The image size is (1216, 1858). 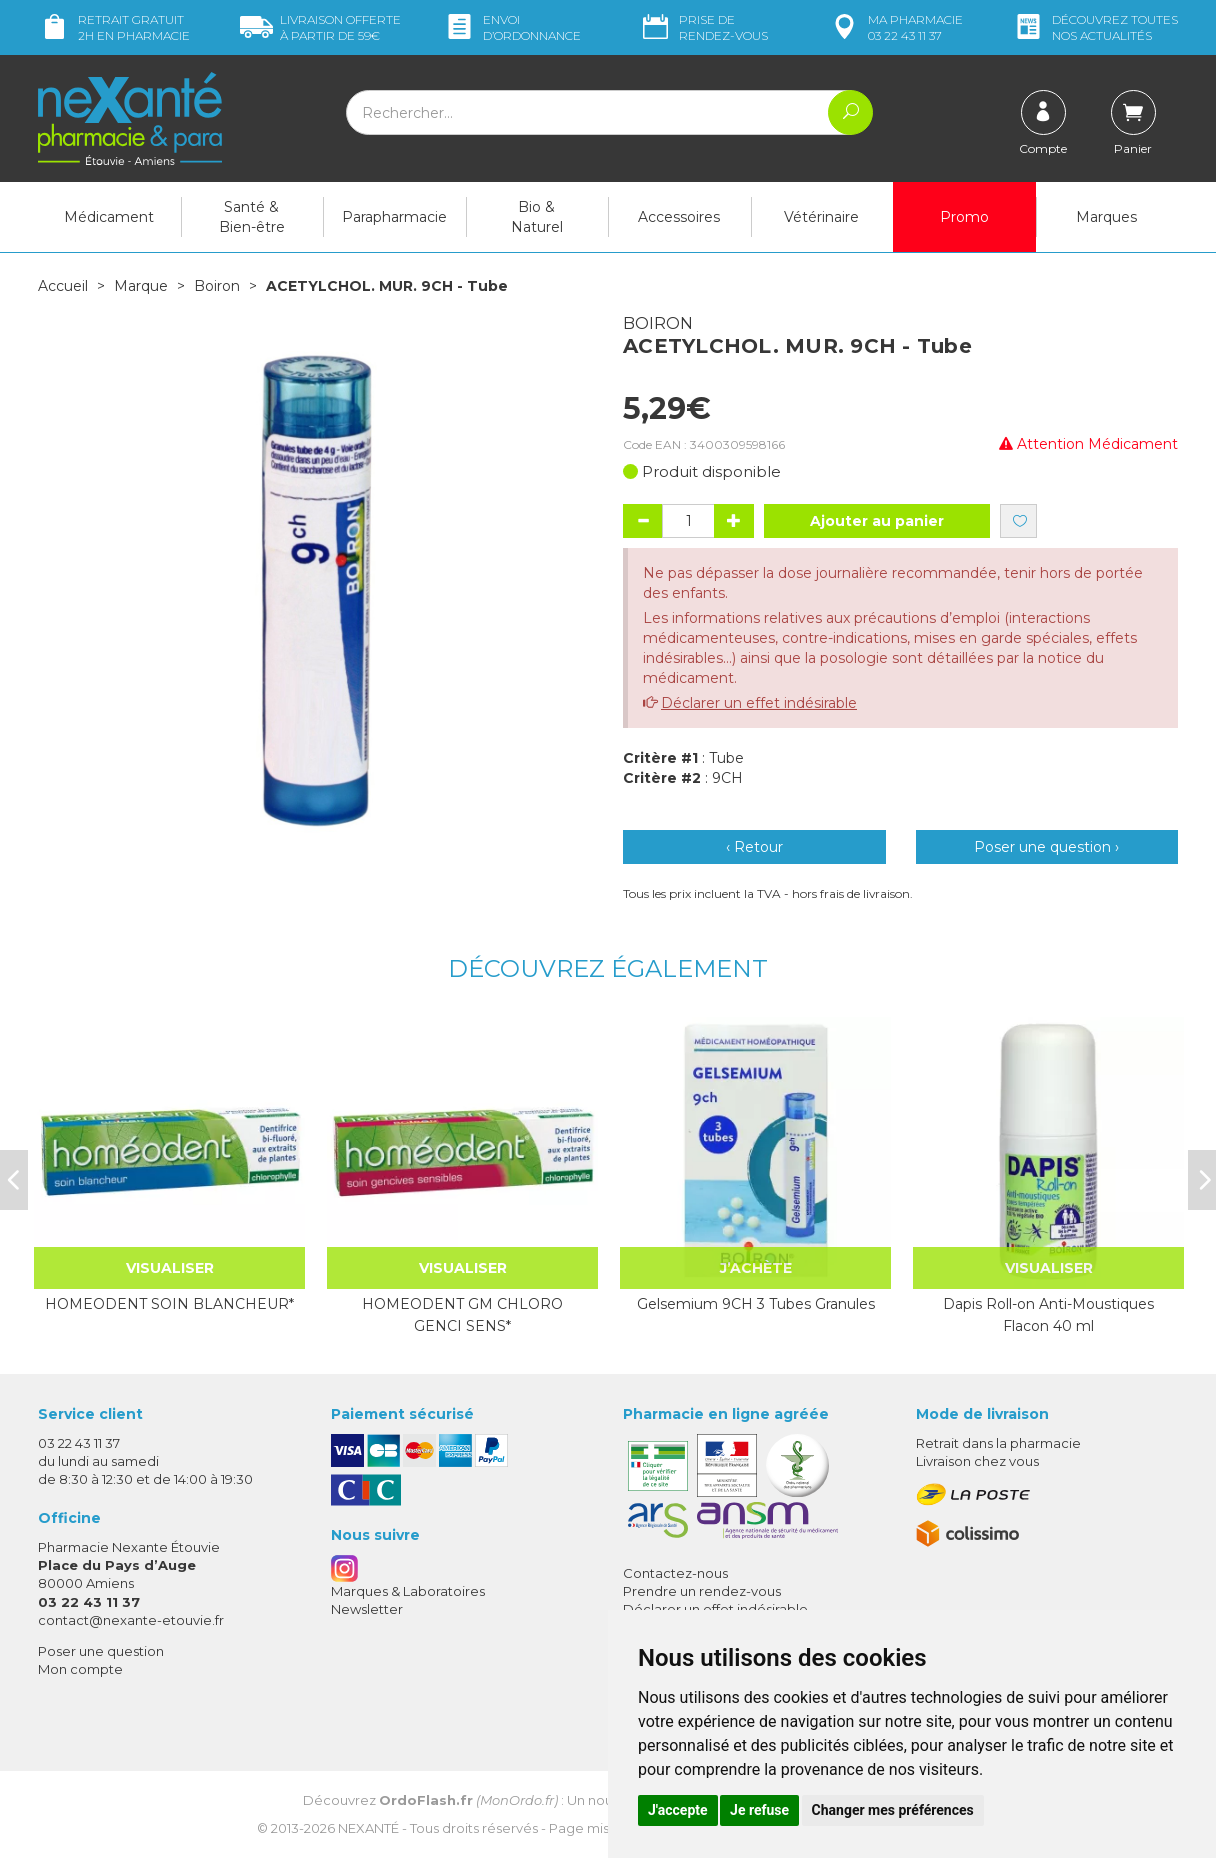 What do you see at coordinates (1095, 27) in the screenshot?
I see `nos actualités` at bounding box center [1095, 27].